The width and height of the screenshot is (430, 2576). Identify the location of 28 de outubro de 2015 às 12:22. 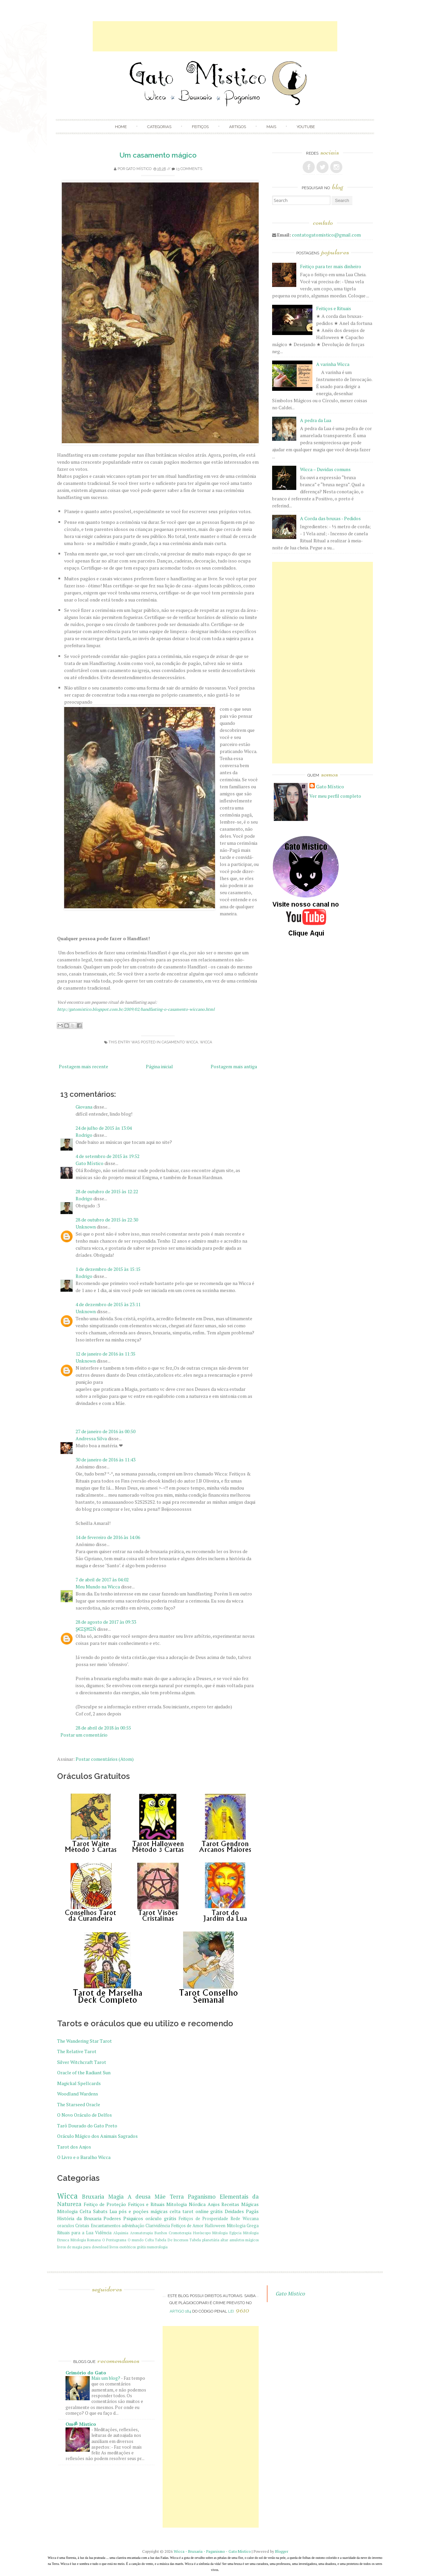
(107, 1191).